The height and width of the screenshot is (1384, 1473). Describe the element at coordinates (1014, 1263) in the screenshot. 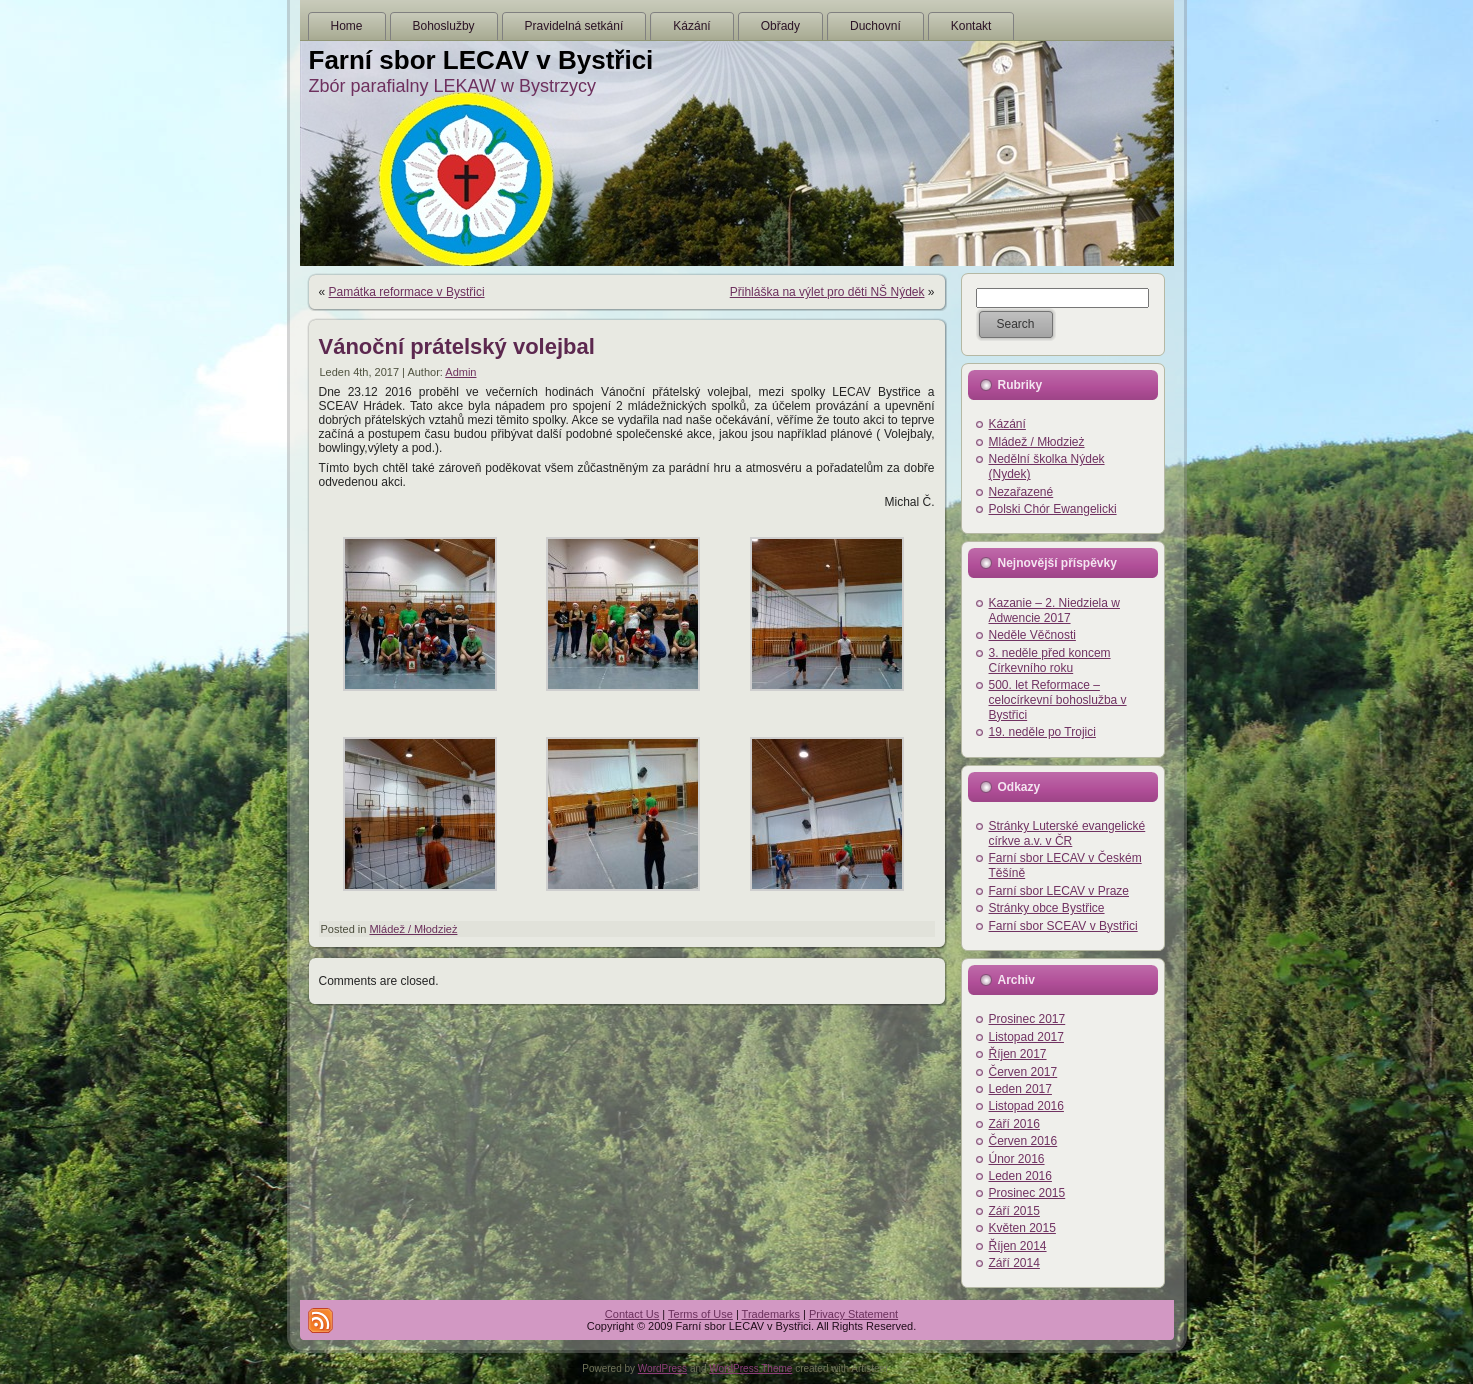

I see `Září 2014` at that location.